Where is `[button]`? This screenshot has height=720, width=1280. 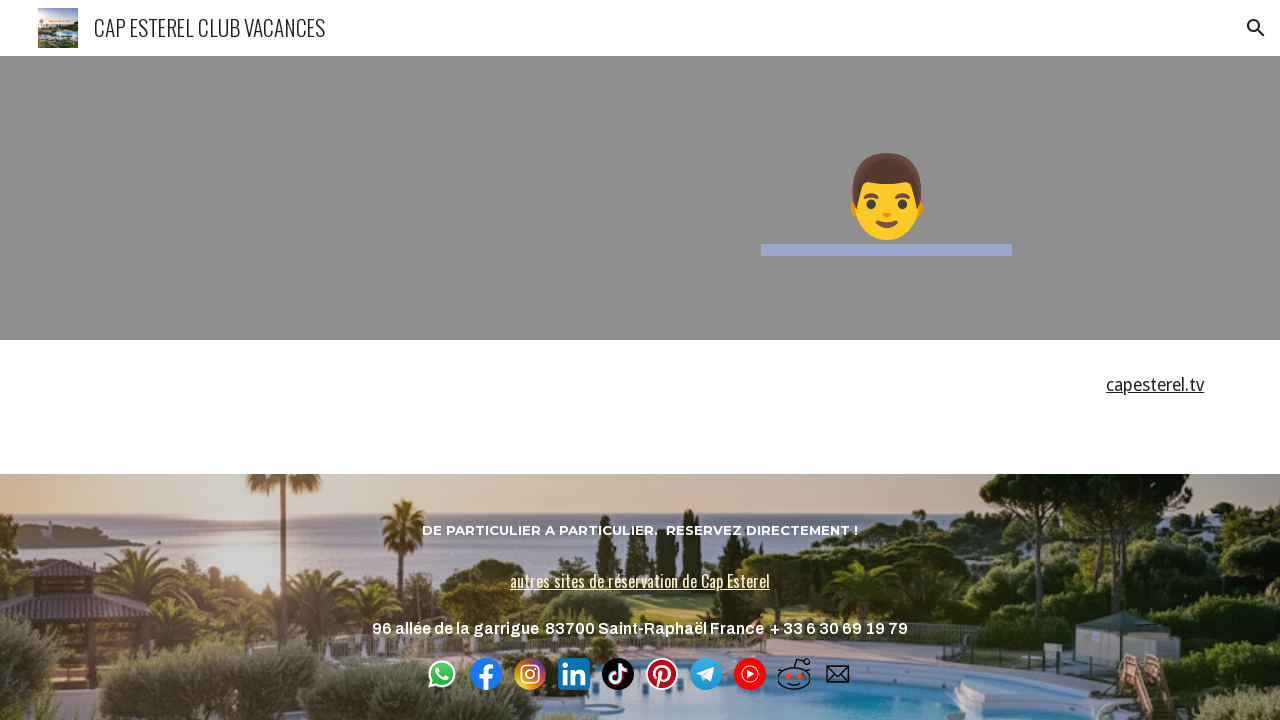 [button] is located at coordinates (1256, 28).